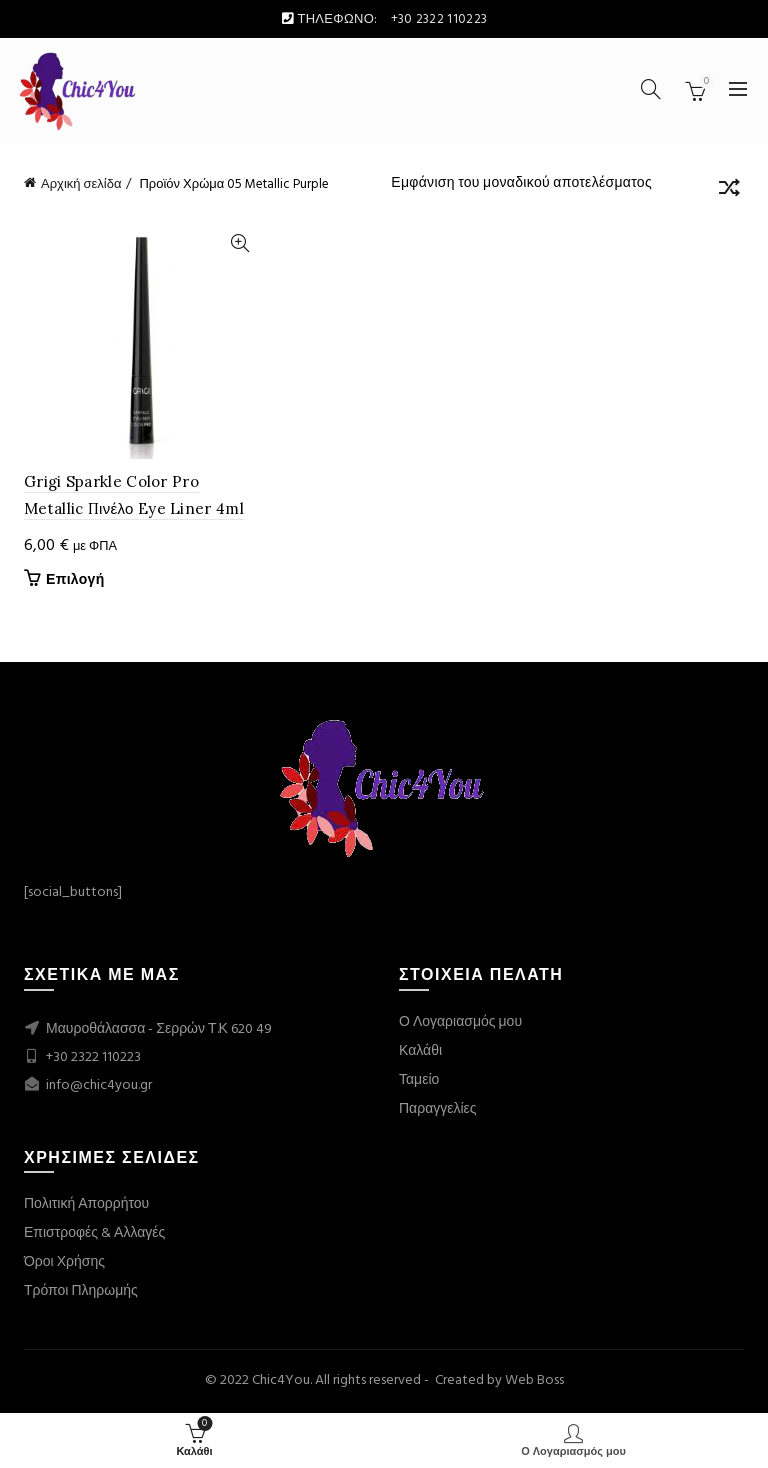 The width and height of the screenshot is (768, 1468). I want to click on Αρχική σελίδα, so click(81, 184).